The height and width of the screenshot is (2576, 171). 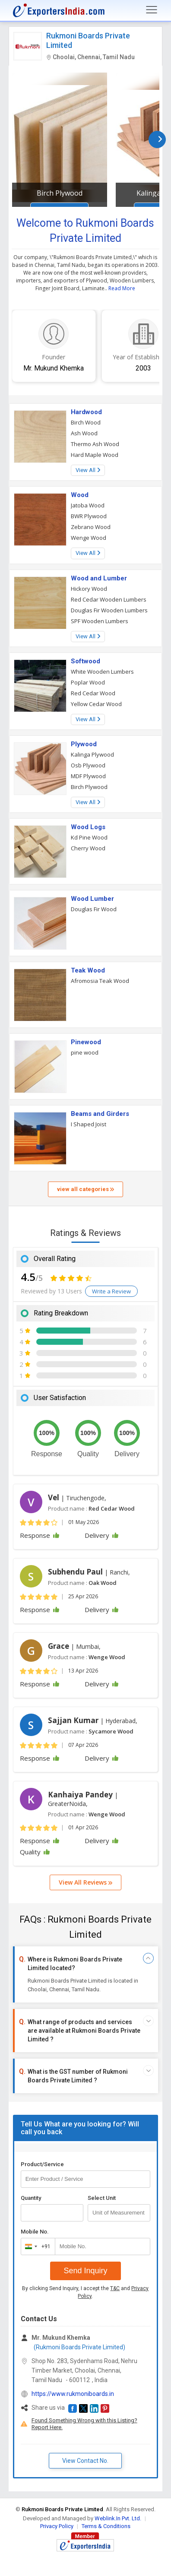 What do you see at coordinates (42, 2164) in the screenshot?
I see `Product/Service` at bounding box center [42, 2164].